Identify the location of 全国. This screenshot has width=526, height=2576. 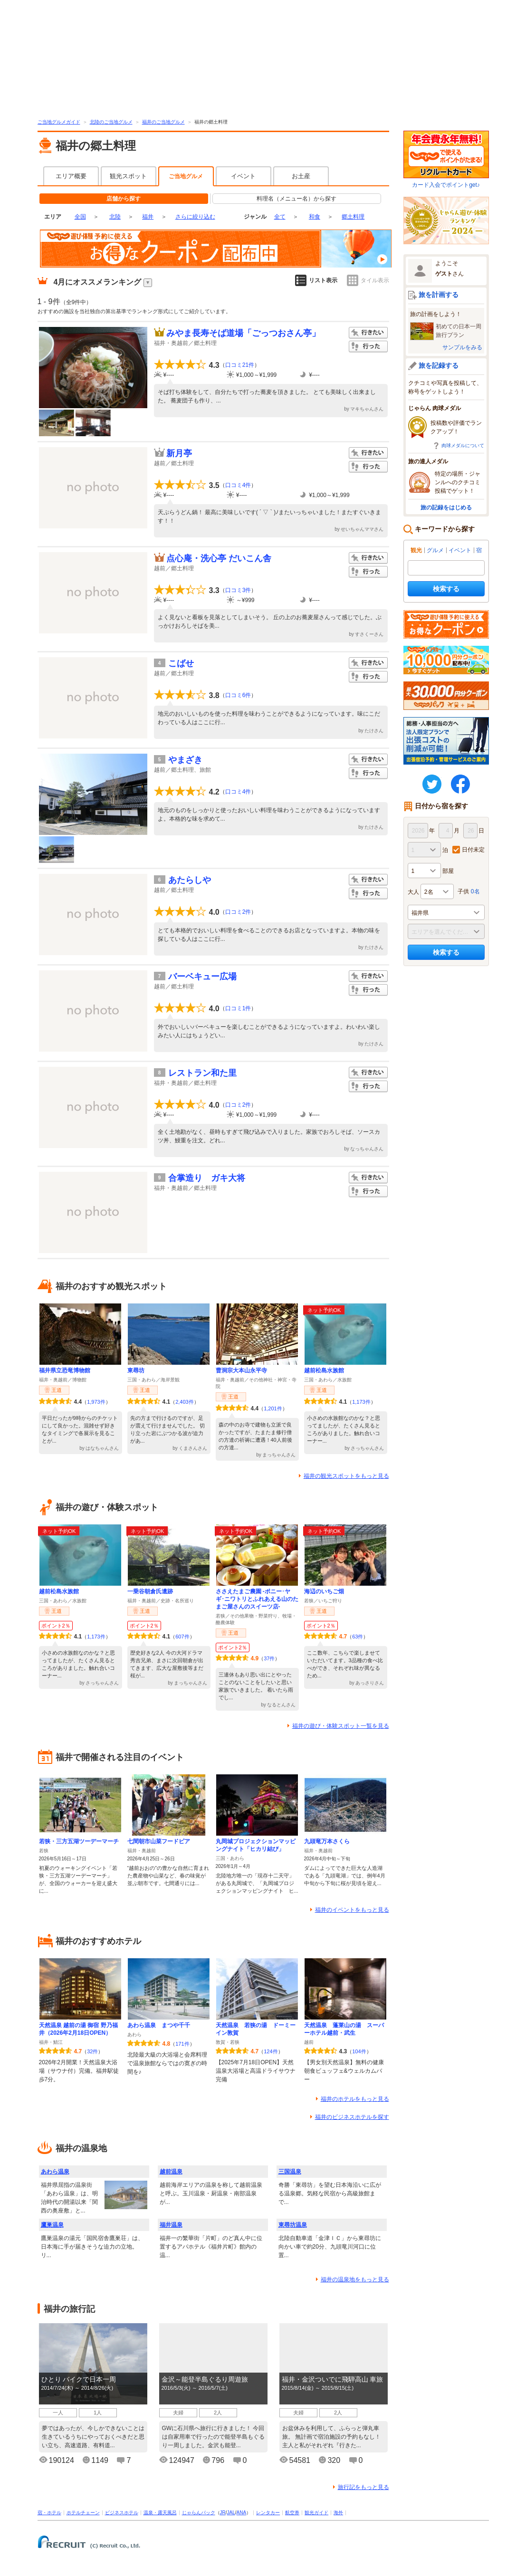
(80, 216).